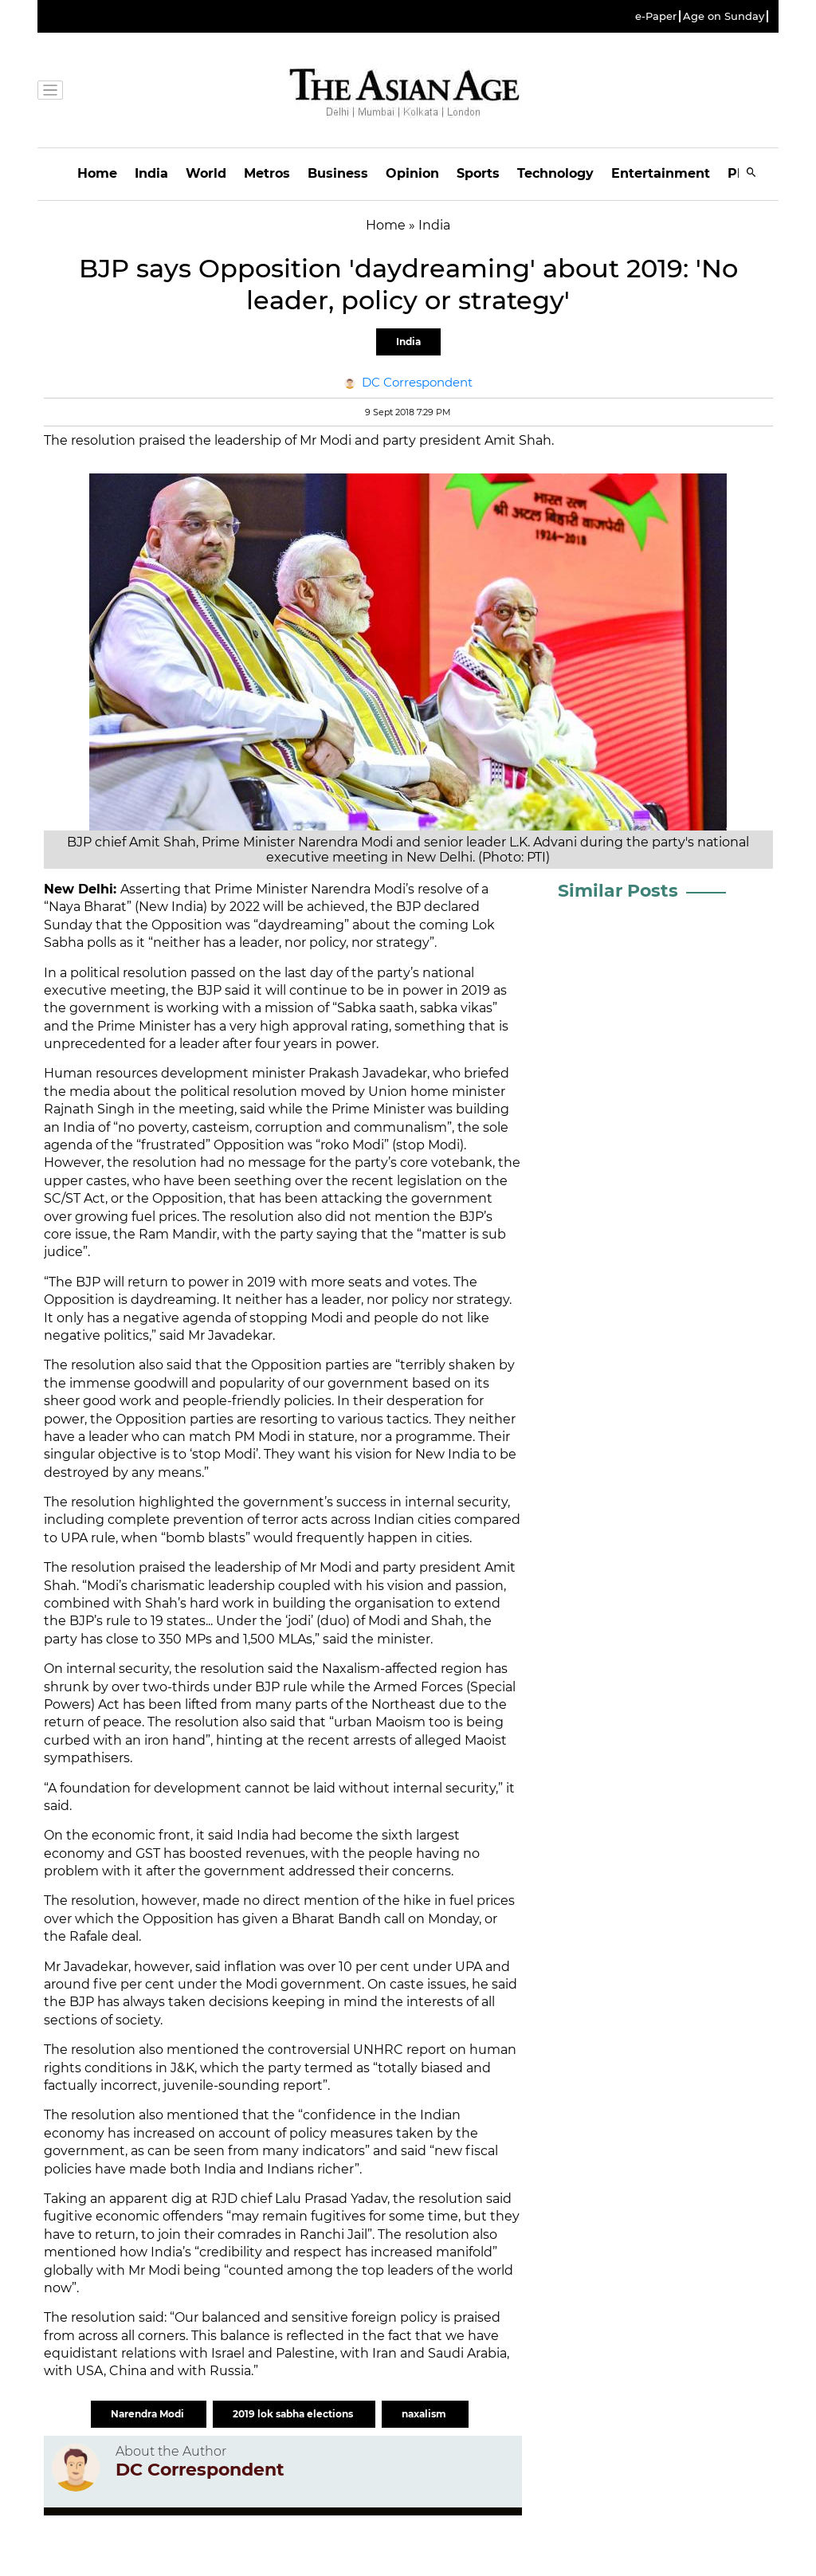 This screenshot has height=2576, width=816. What do you see at coordinates (478, 173) in the screenshot?
I see `Sports` at bounding box center [478, 173].